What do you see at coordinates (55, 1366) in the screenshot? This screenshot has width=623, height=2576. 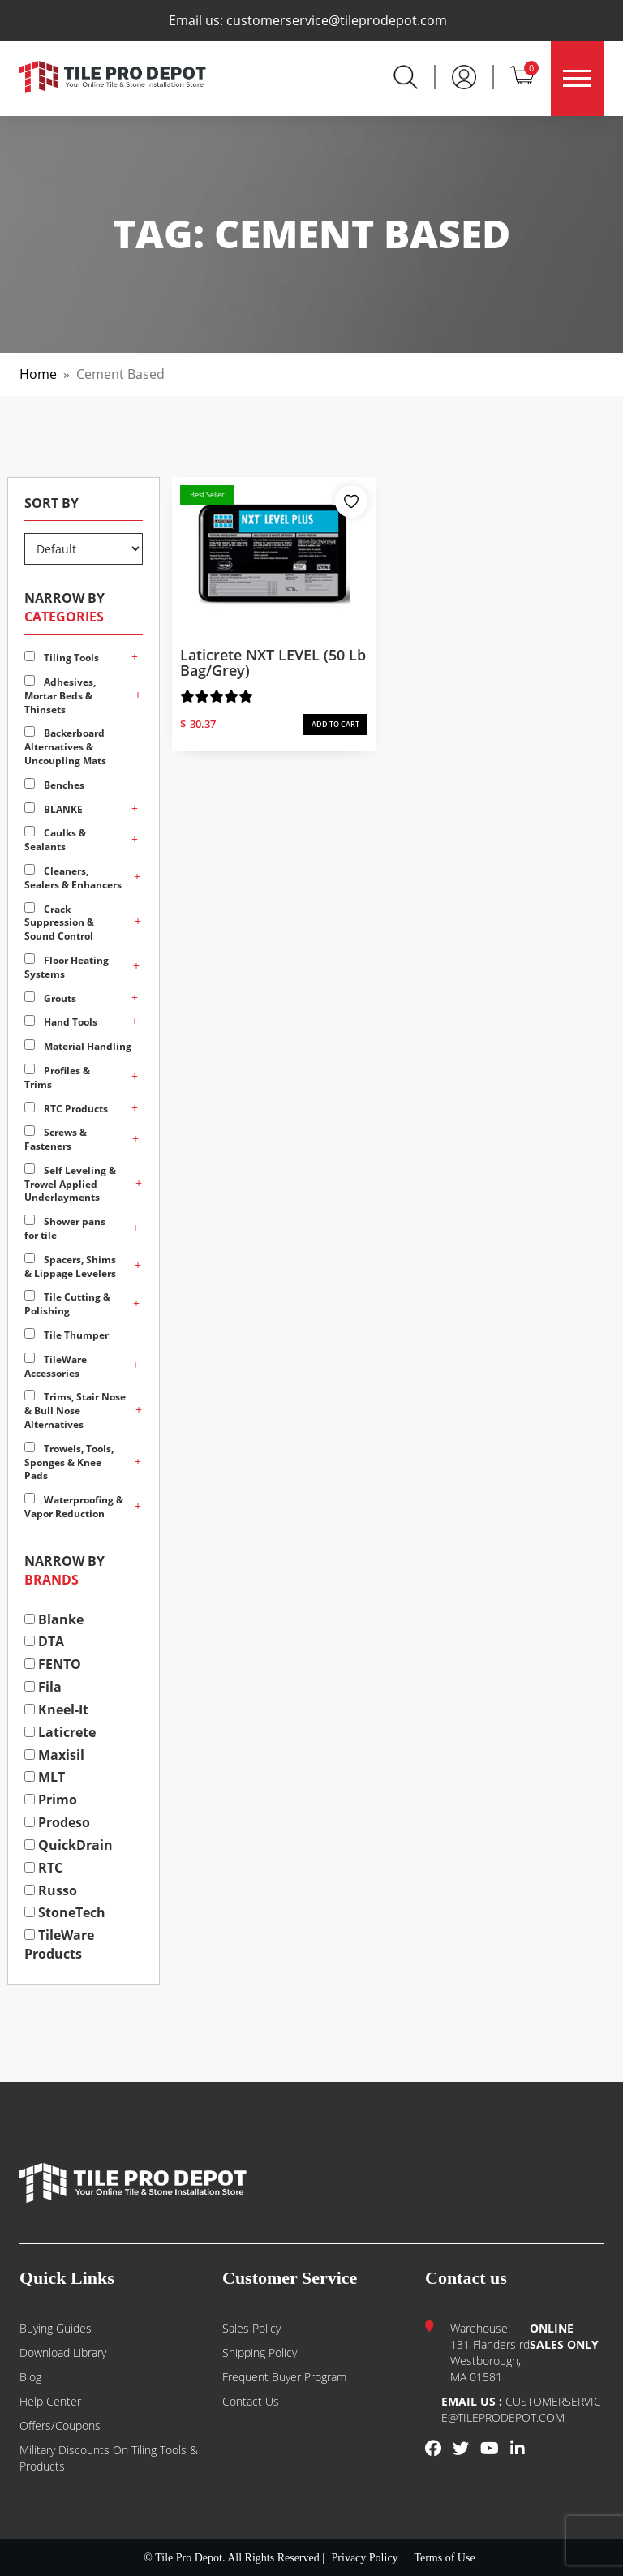 I see `TileWare Accessories` at bounding box center [55, 1366].